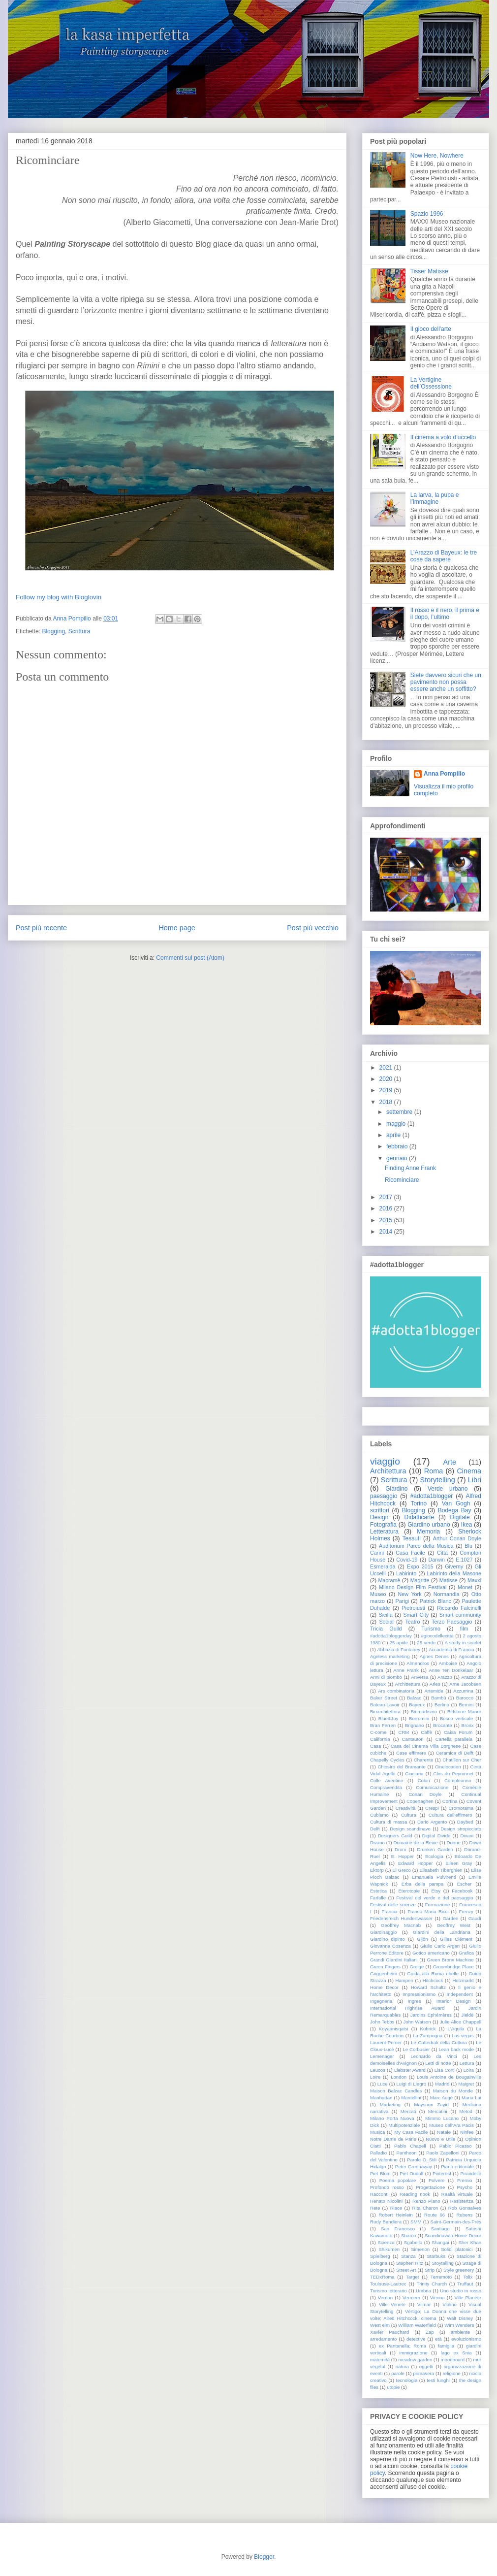 The height and width of the screenshot is (2576, 497). I want to click on Roma, so click(433, 1471).